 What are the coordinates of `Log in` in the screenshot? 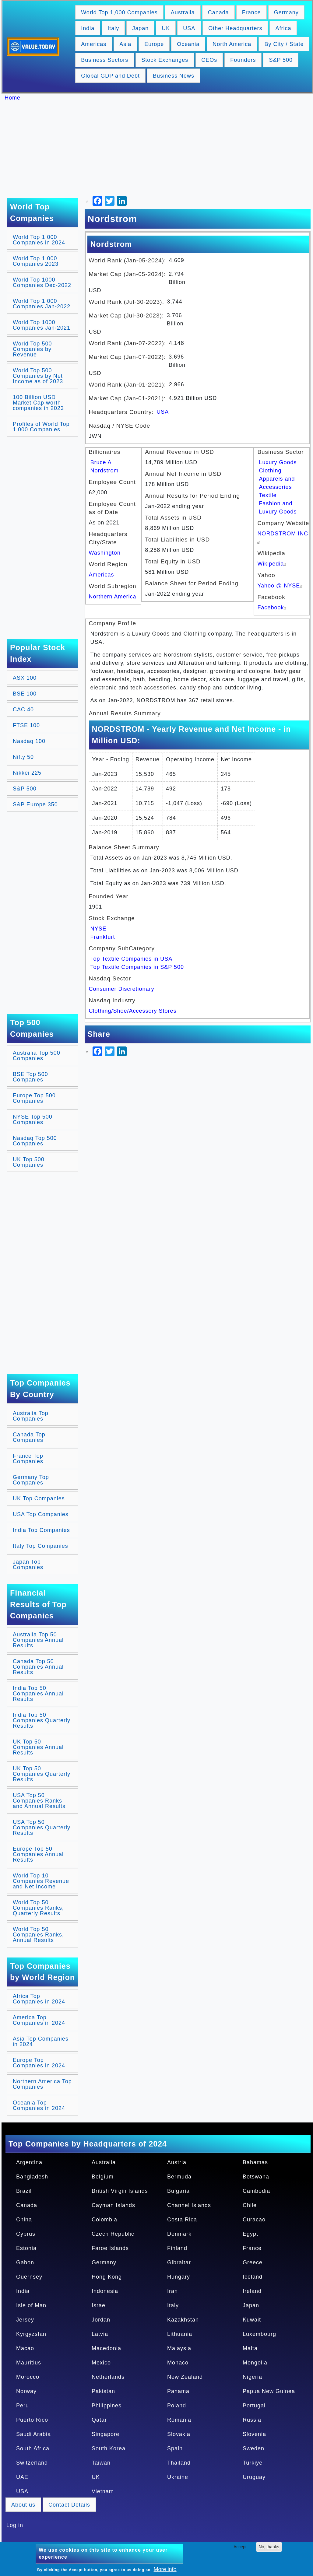 It's located at (14, 2525).